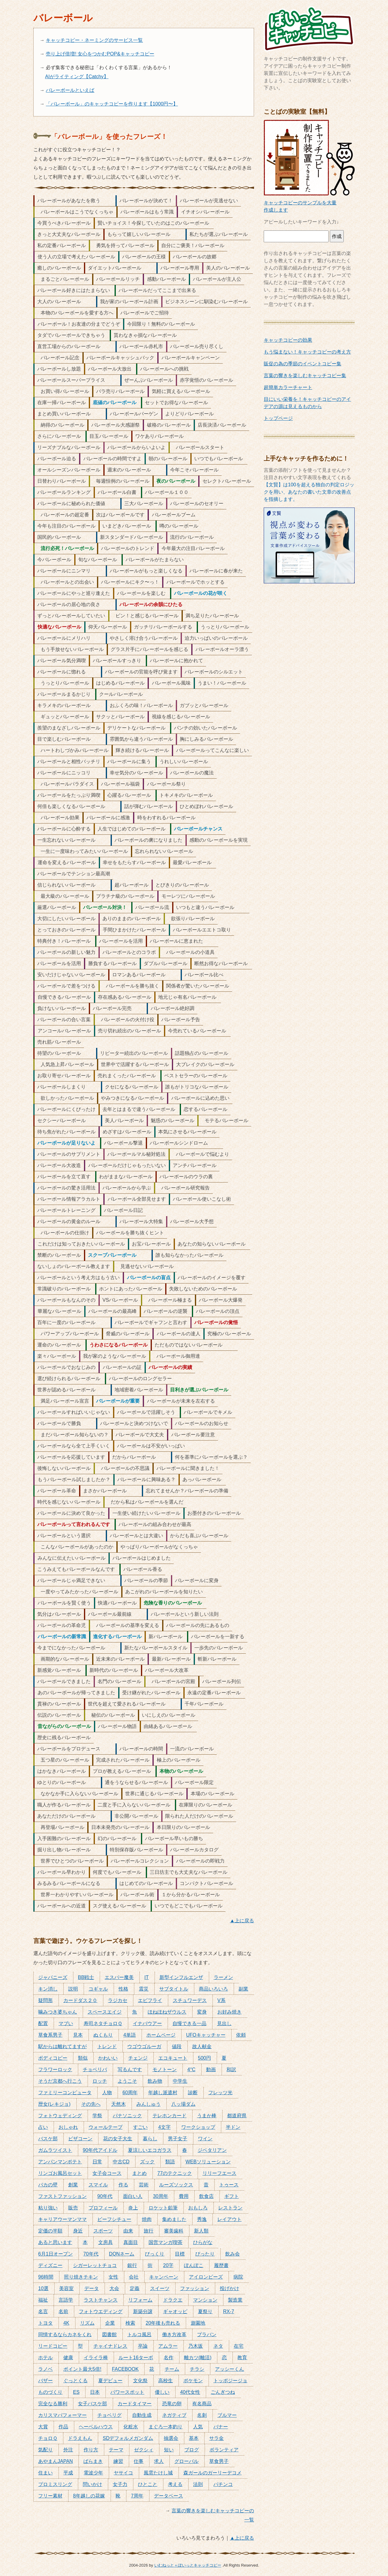 The height and width of the screenshot is (2576, 388). What do you see at coordinates (120, 2484) in the screenshot?
I see `女子力` at bounding box center [120, 2484].